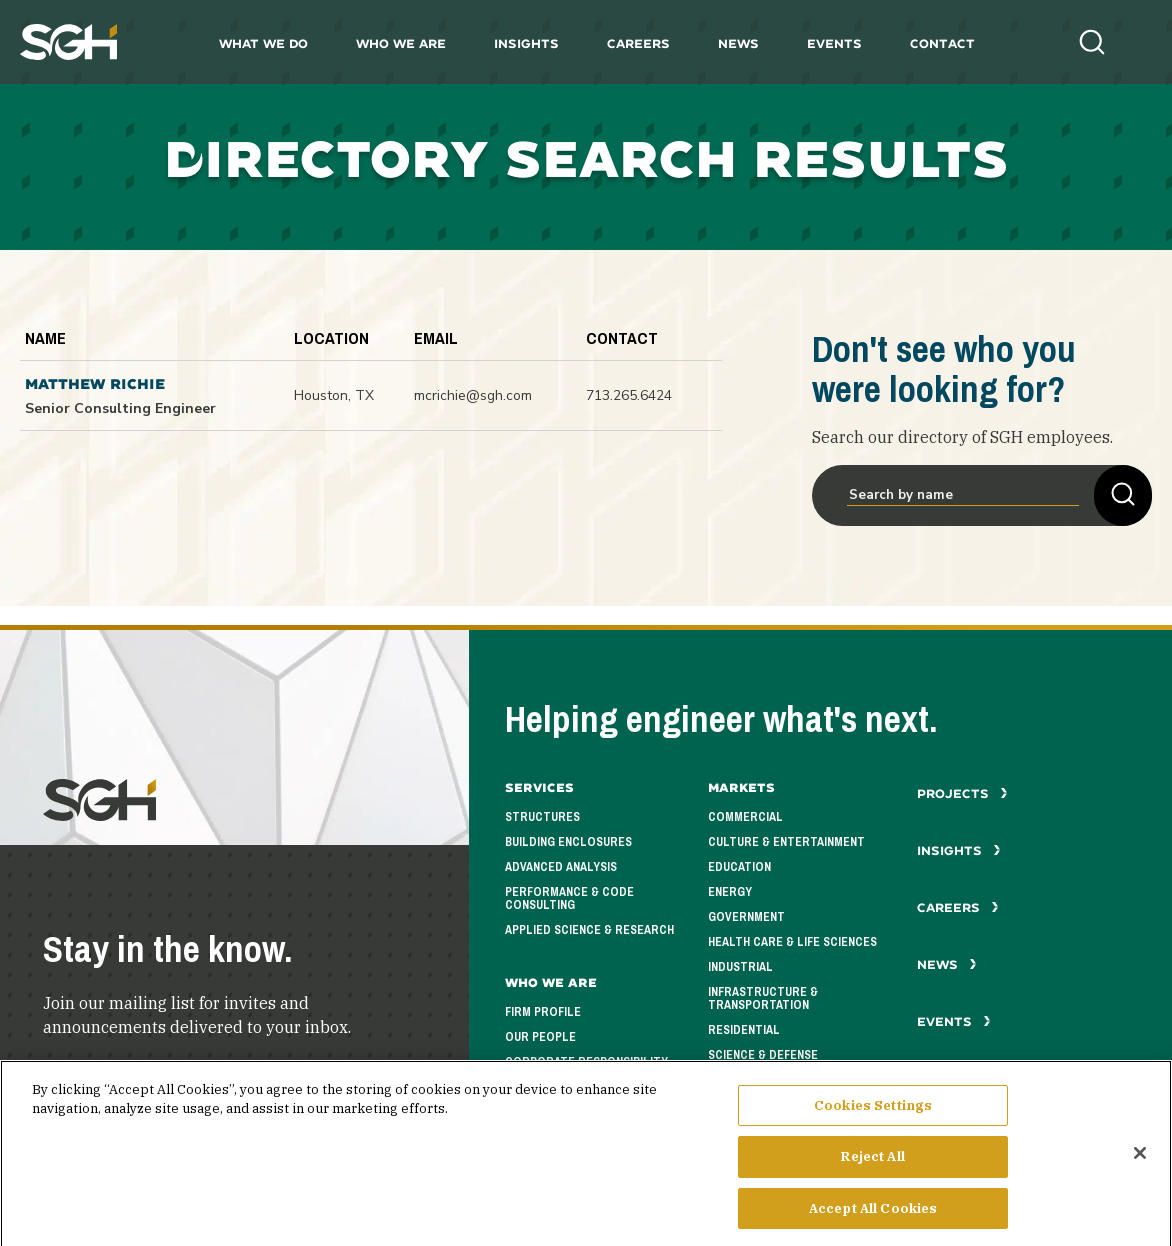 This screenshot has height=1246, width=1172. What do you see at coordinates (746, 917) in the screenshot?
I see `Government` at bounding box center [746, 917].